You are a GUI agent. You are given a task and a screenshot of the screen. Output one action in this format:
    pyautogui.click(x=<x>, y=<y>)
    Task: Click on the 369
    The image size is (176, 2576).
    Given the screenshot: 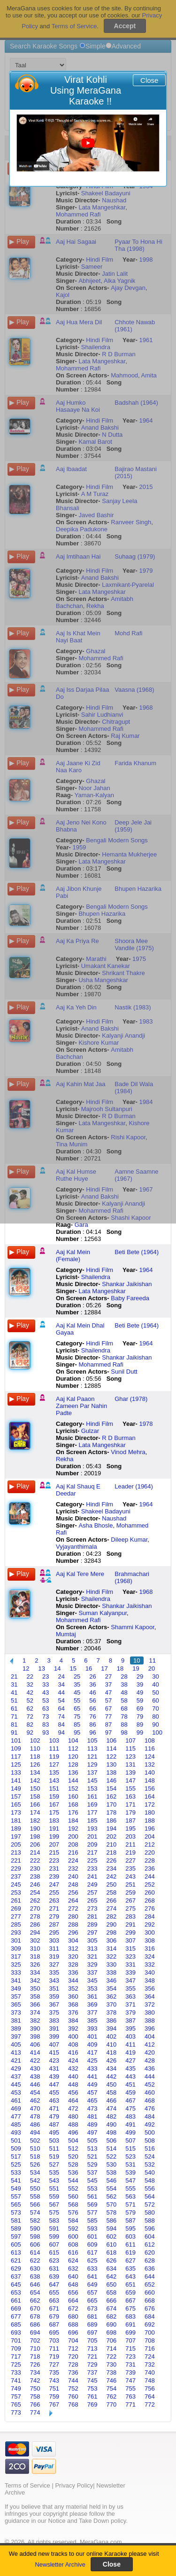 What is the action you would take?
    pyautogui.click(x=92, y=2004)
    